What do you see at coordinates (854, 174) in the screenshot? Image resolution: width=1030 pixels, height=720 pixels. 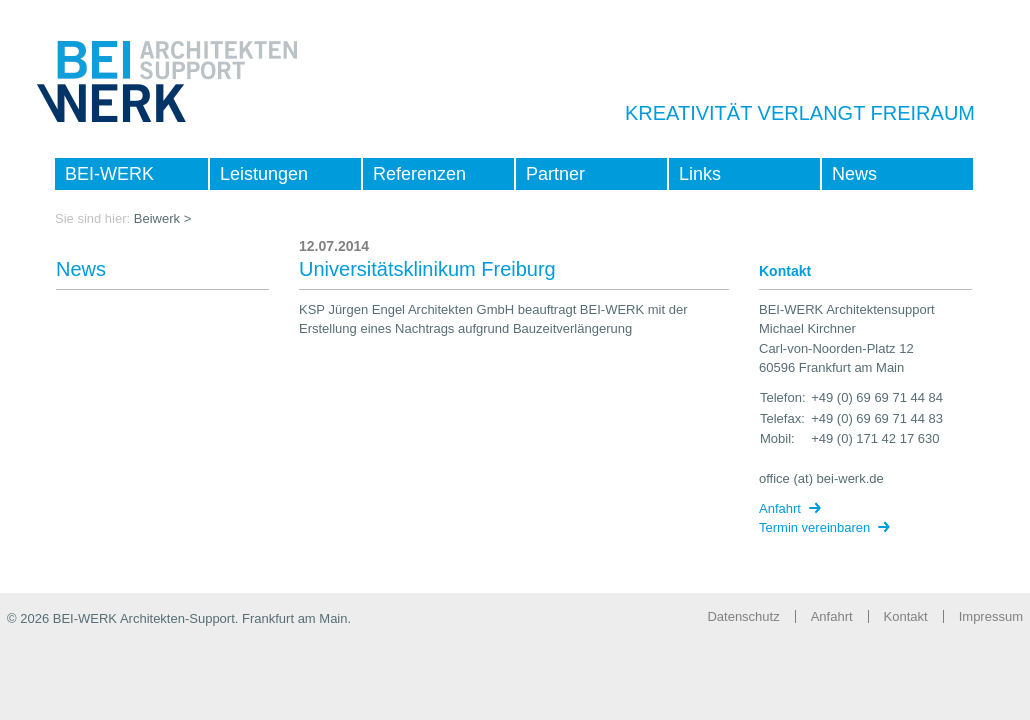 I see `News` at bounding box center [854, 174].